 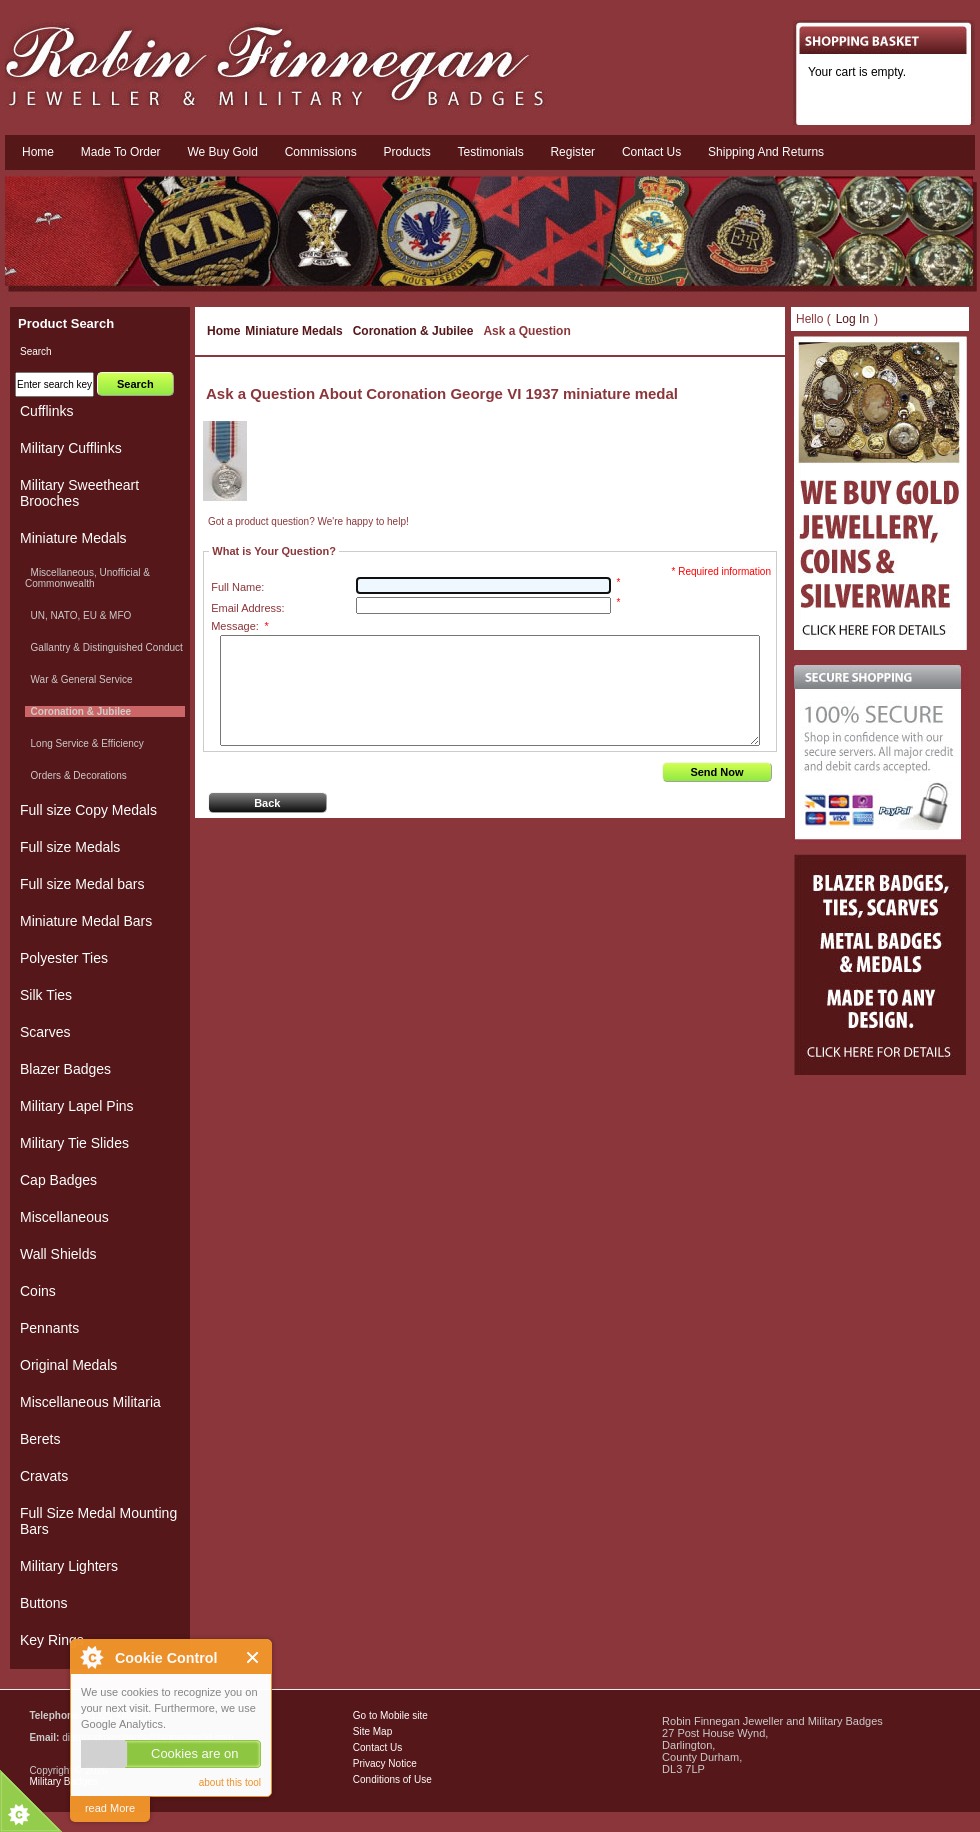 I want to click on Military Sweetheart Brooches, so click(x=79, y=493).